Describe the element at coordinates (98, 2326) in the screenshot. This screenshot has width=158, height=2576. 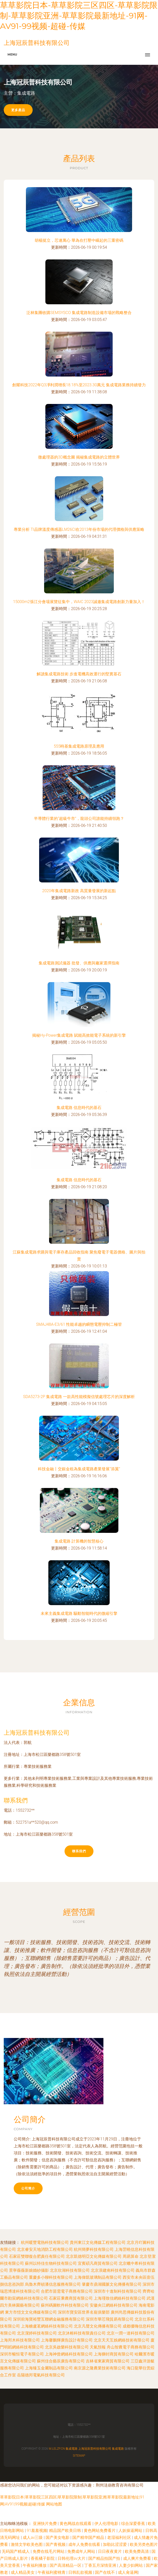
I see `北京凡聲文化傳播有限公司` at that location.